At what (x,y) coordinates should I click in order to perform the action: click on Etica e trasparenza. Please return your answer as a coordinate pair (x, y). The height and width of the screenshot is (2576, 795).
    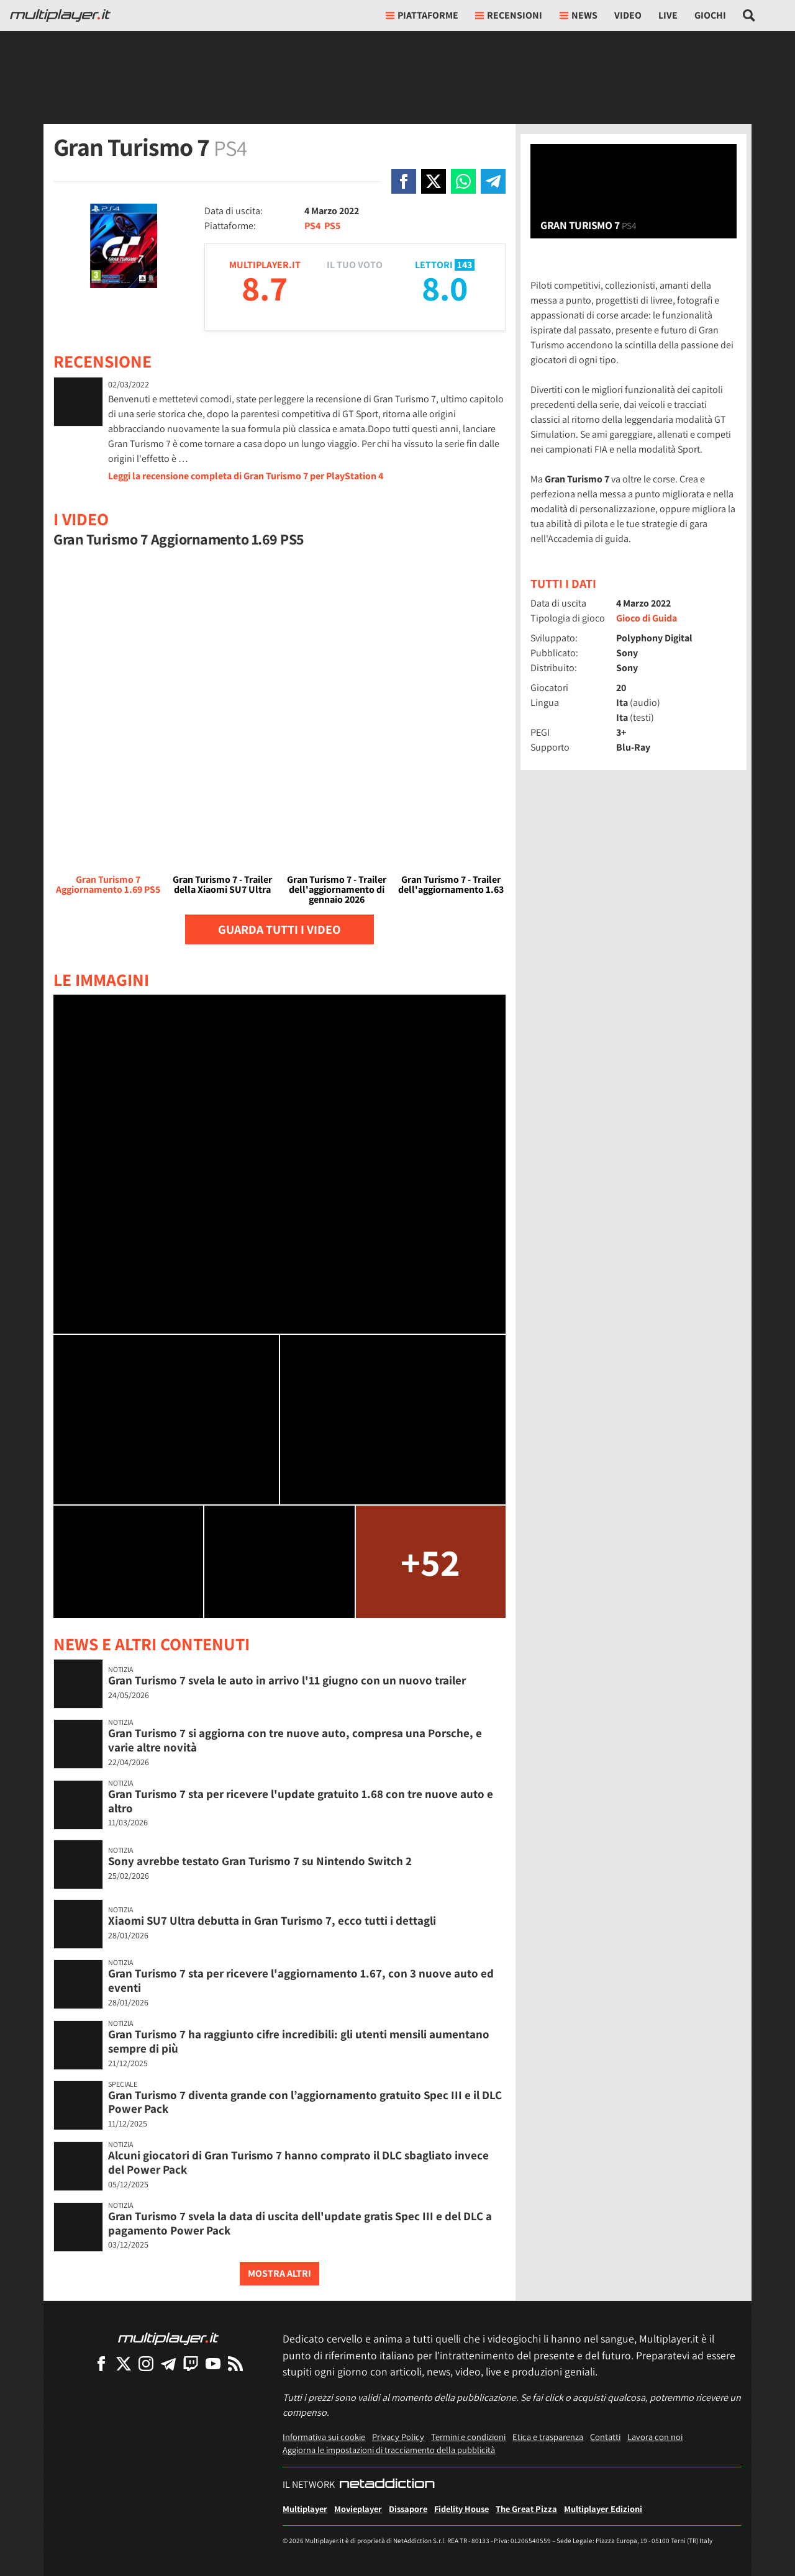
    Looking at the image, I should click on (547, 2437).